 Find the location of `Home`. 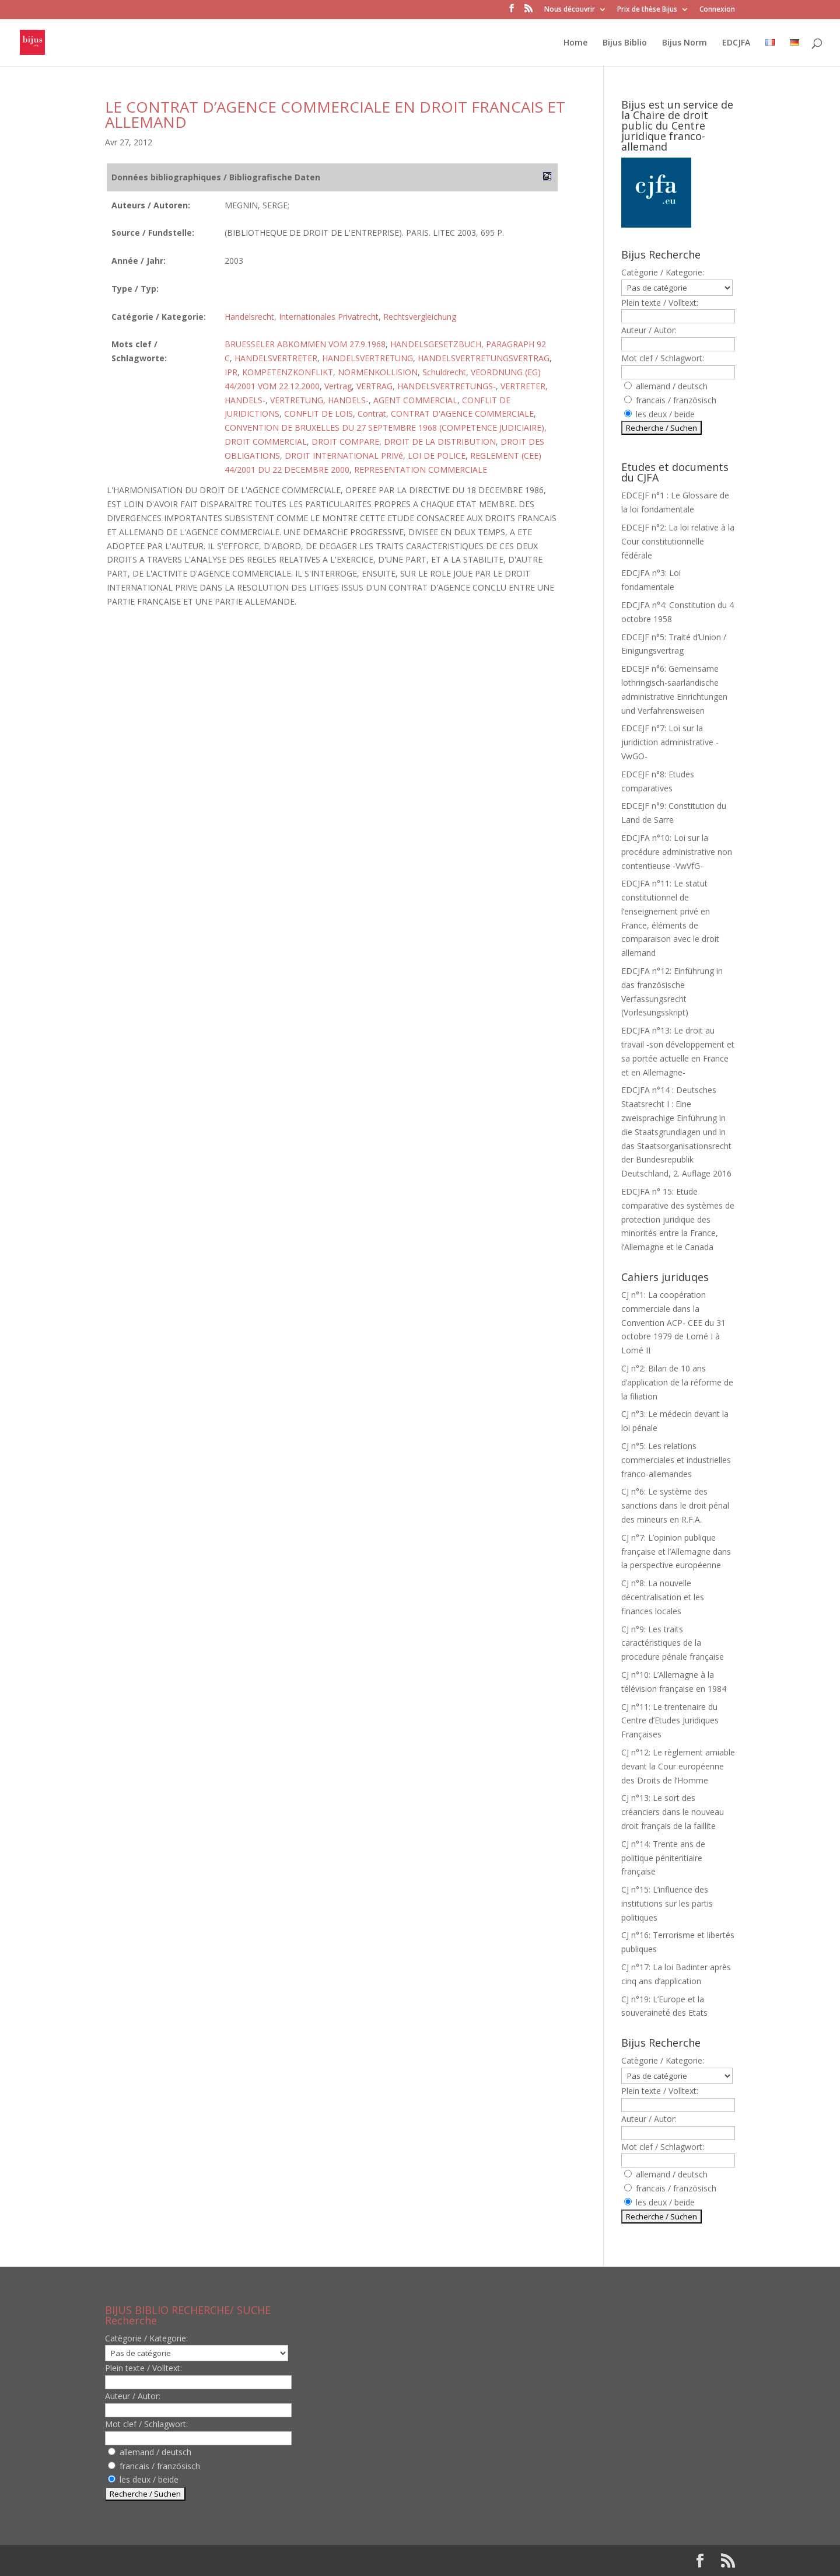

Home is located at coordinates (575, 43).